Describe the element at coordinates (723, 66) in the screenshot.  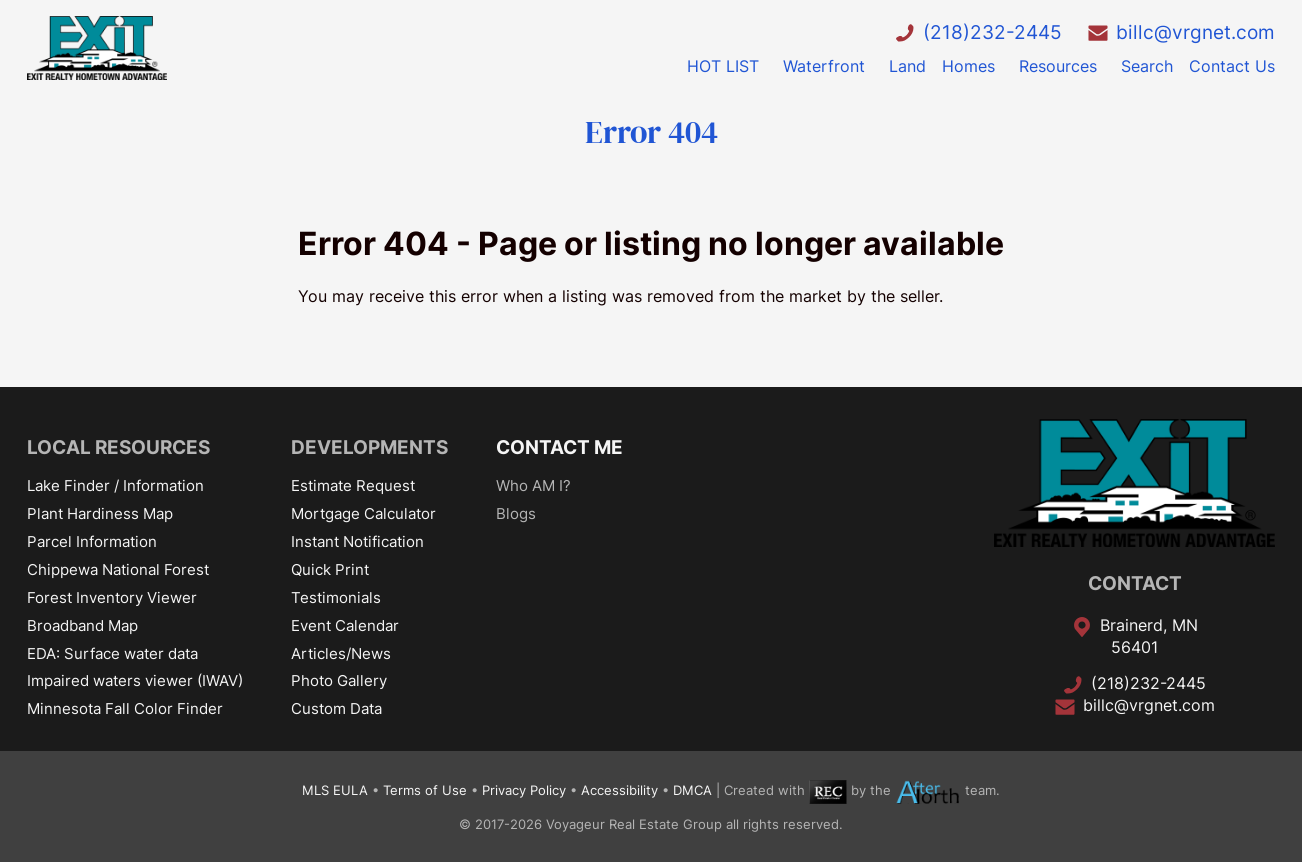
I see `HOT LIST` at that location.